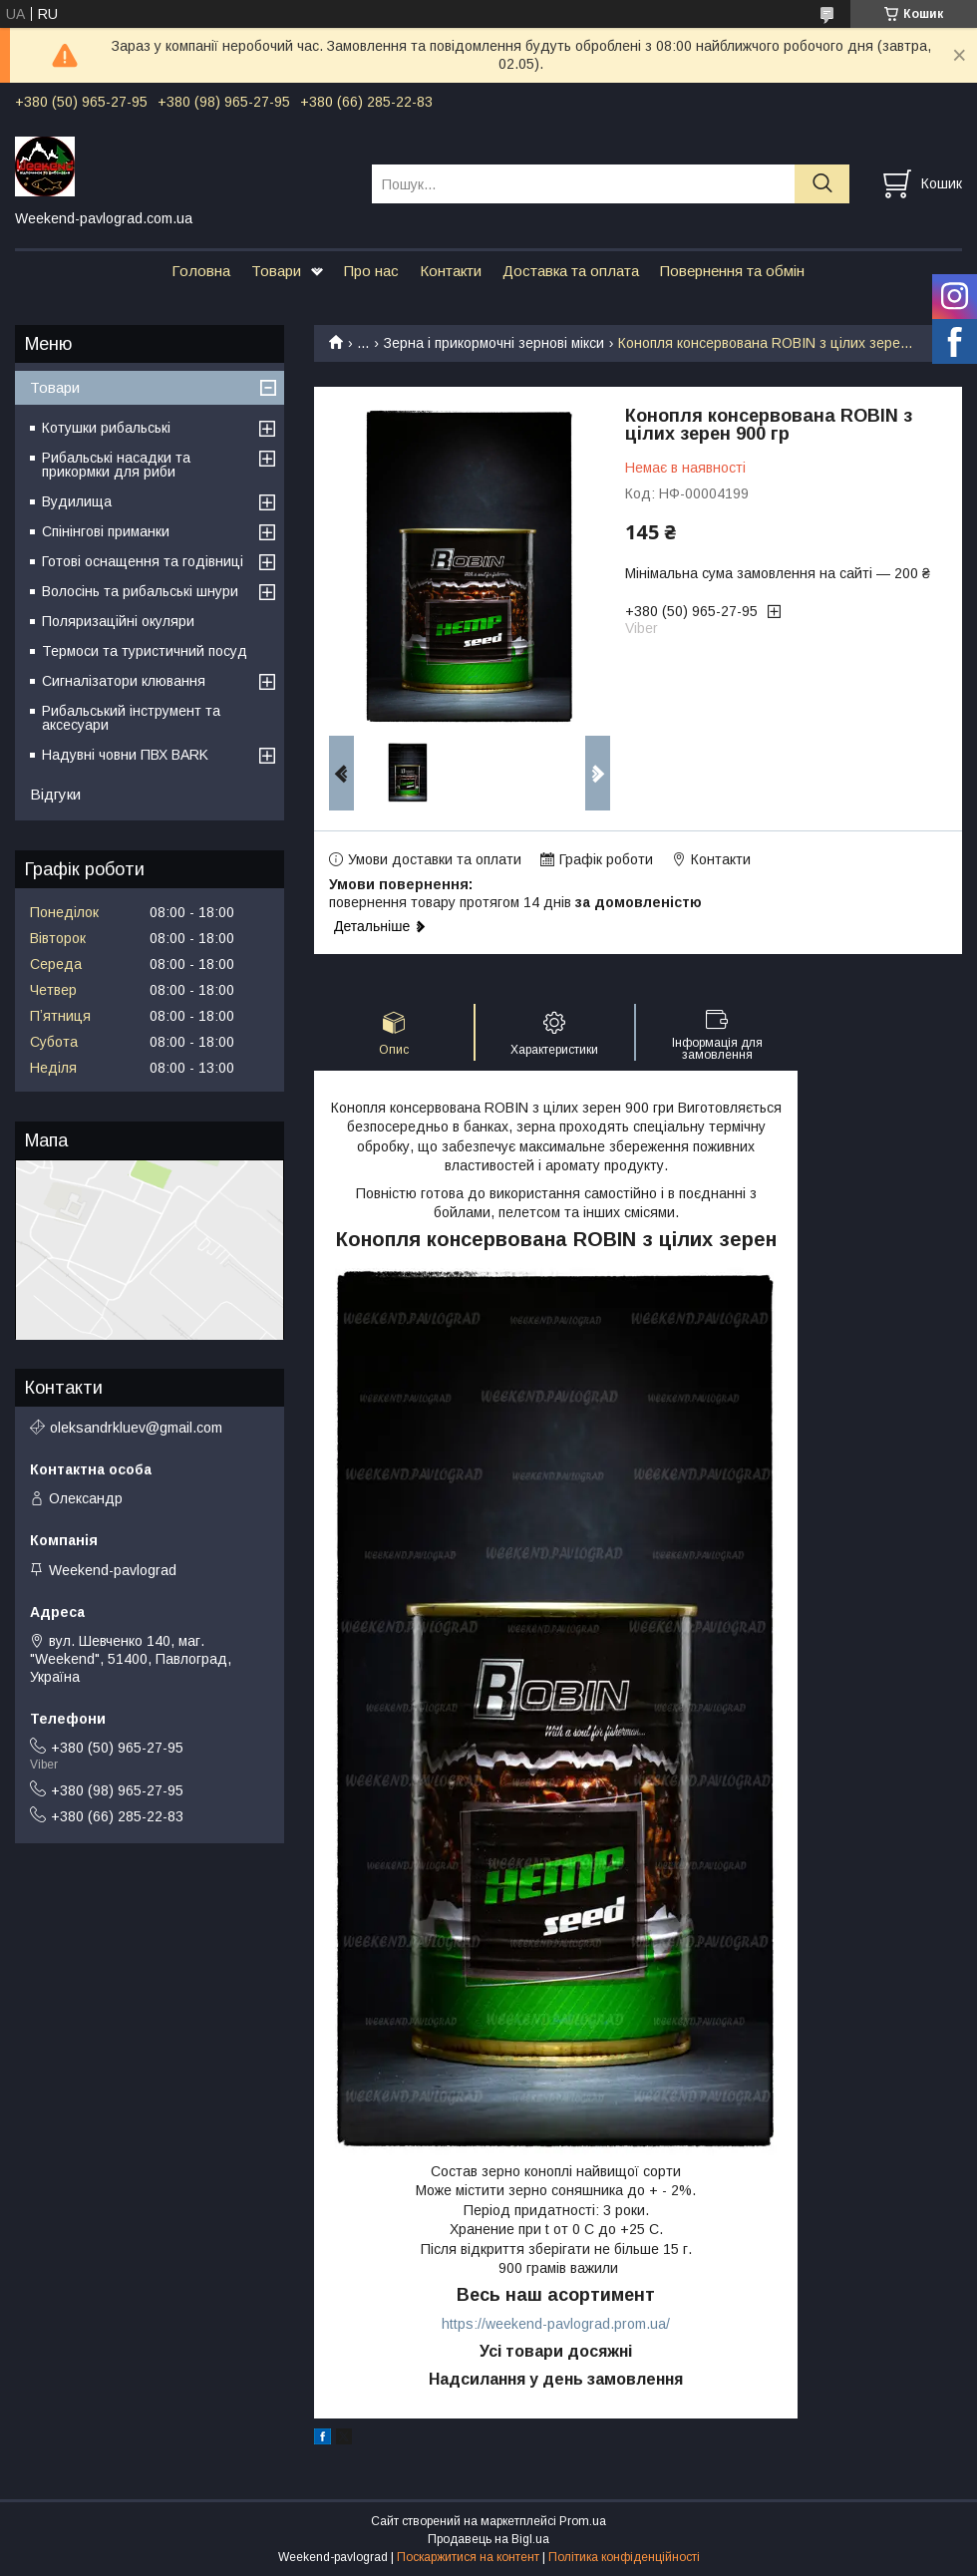 The height and width of the screenshot is (2576, 977). Describe the element at coordinates (570, 270) in the screenshot. I see `Доставка та оплата` at that location.